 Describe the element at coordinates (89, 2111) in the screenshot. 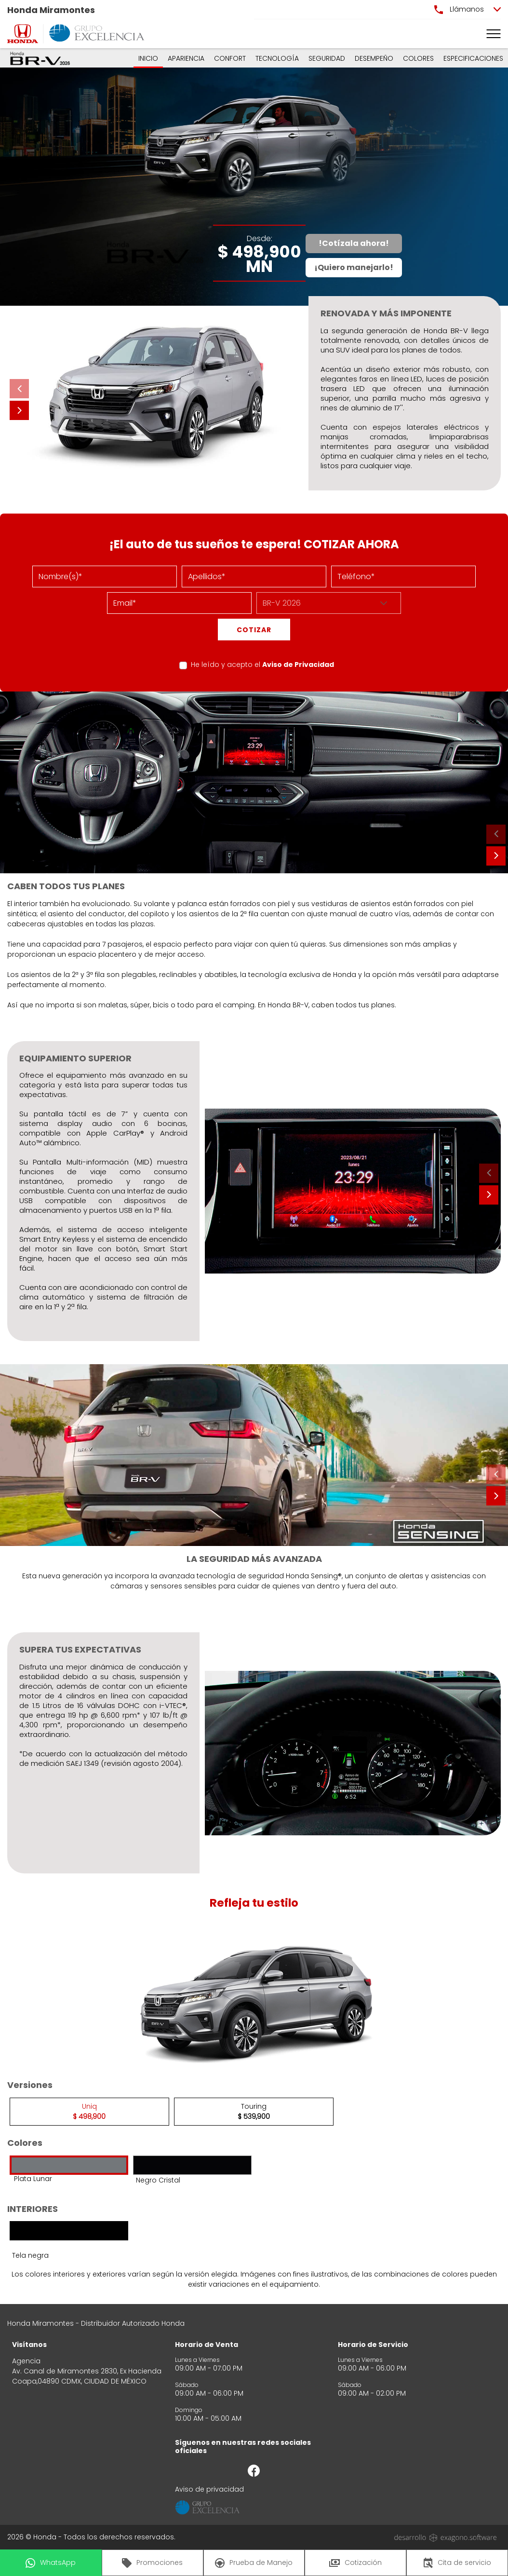

I see `Uniq` at that location.